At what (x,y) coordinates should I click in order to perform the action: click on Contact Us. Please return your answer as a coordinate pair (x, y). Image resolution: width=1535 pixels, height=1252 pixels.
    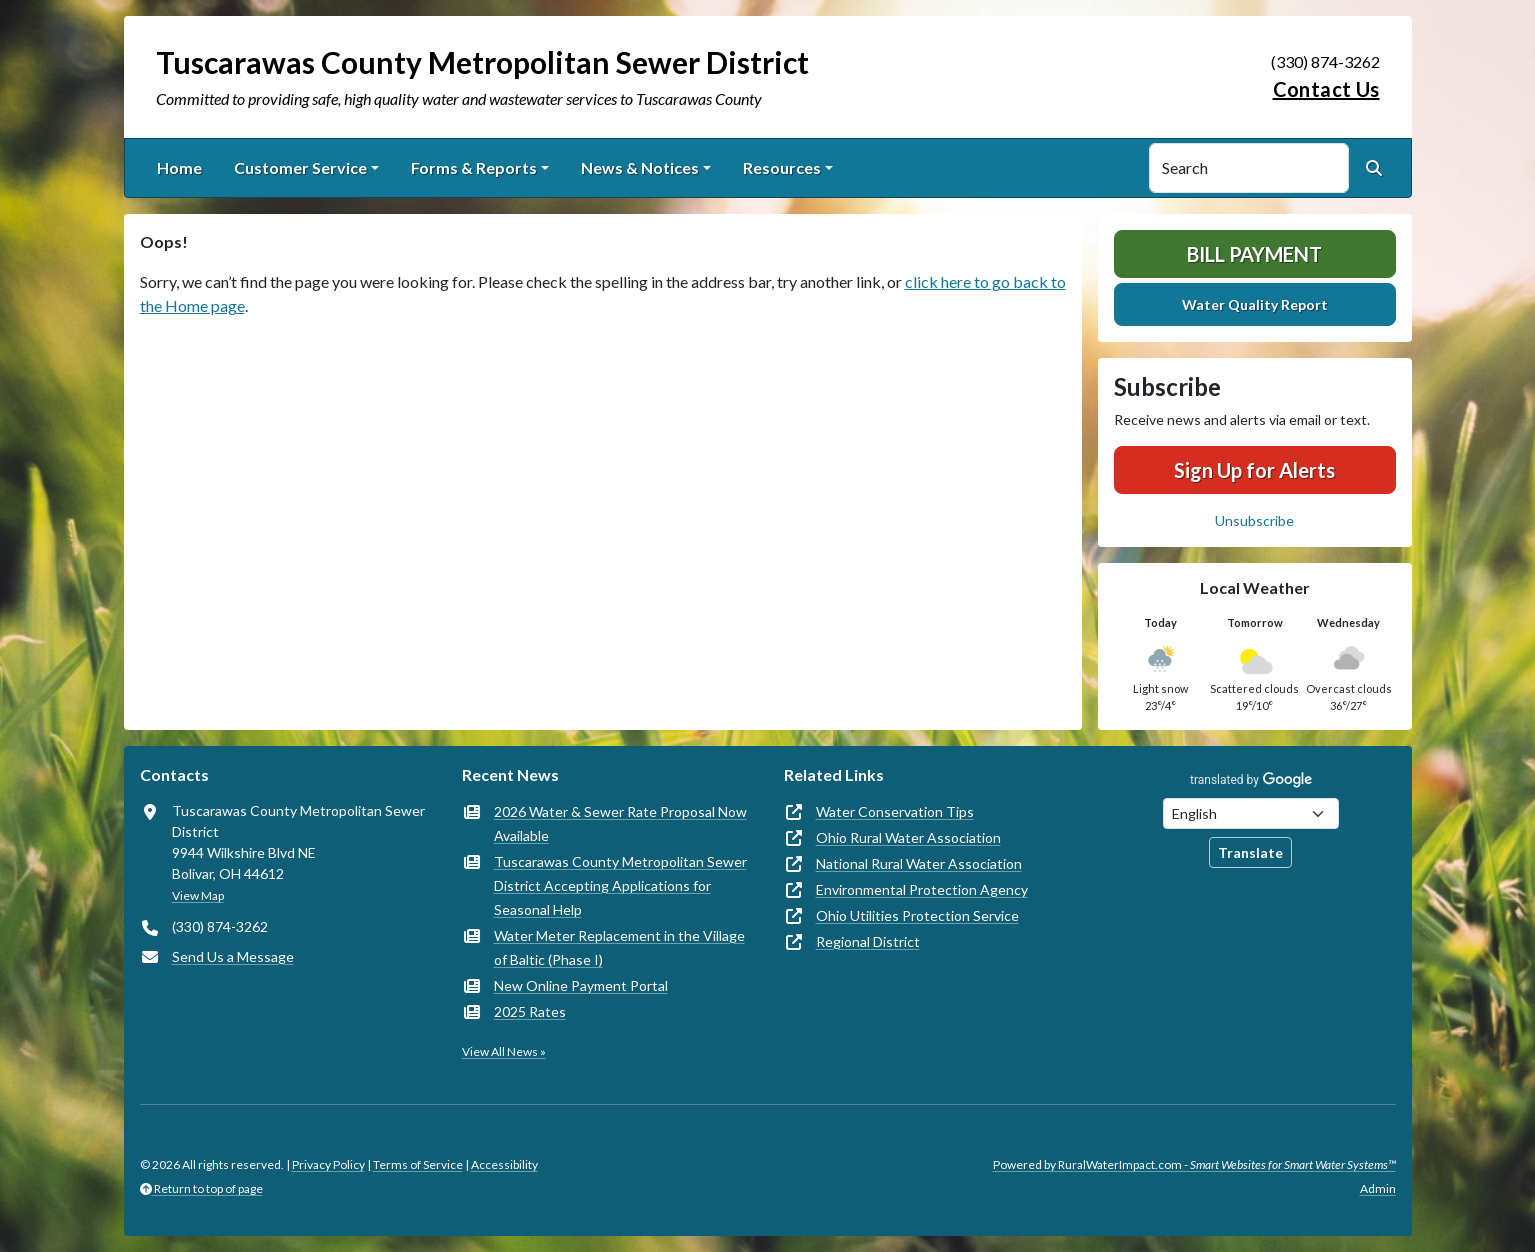
    Looking at the image, I should click on (1326, 89).